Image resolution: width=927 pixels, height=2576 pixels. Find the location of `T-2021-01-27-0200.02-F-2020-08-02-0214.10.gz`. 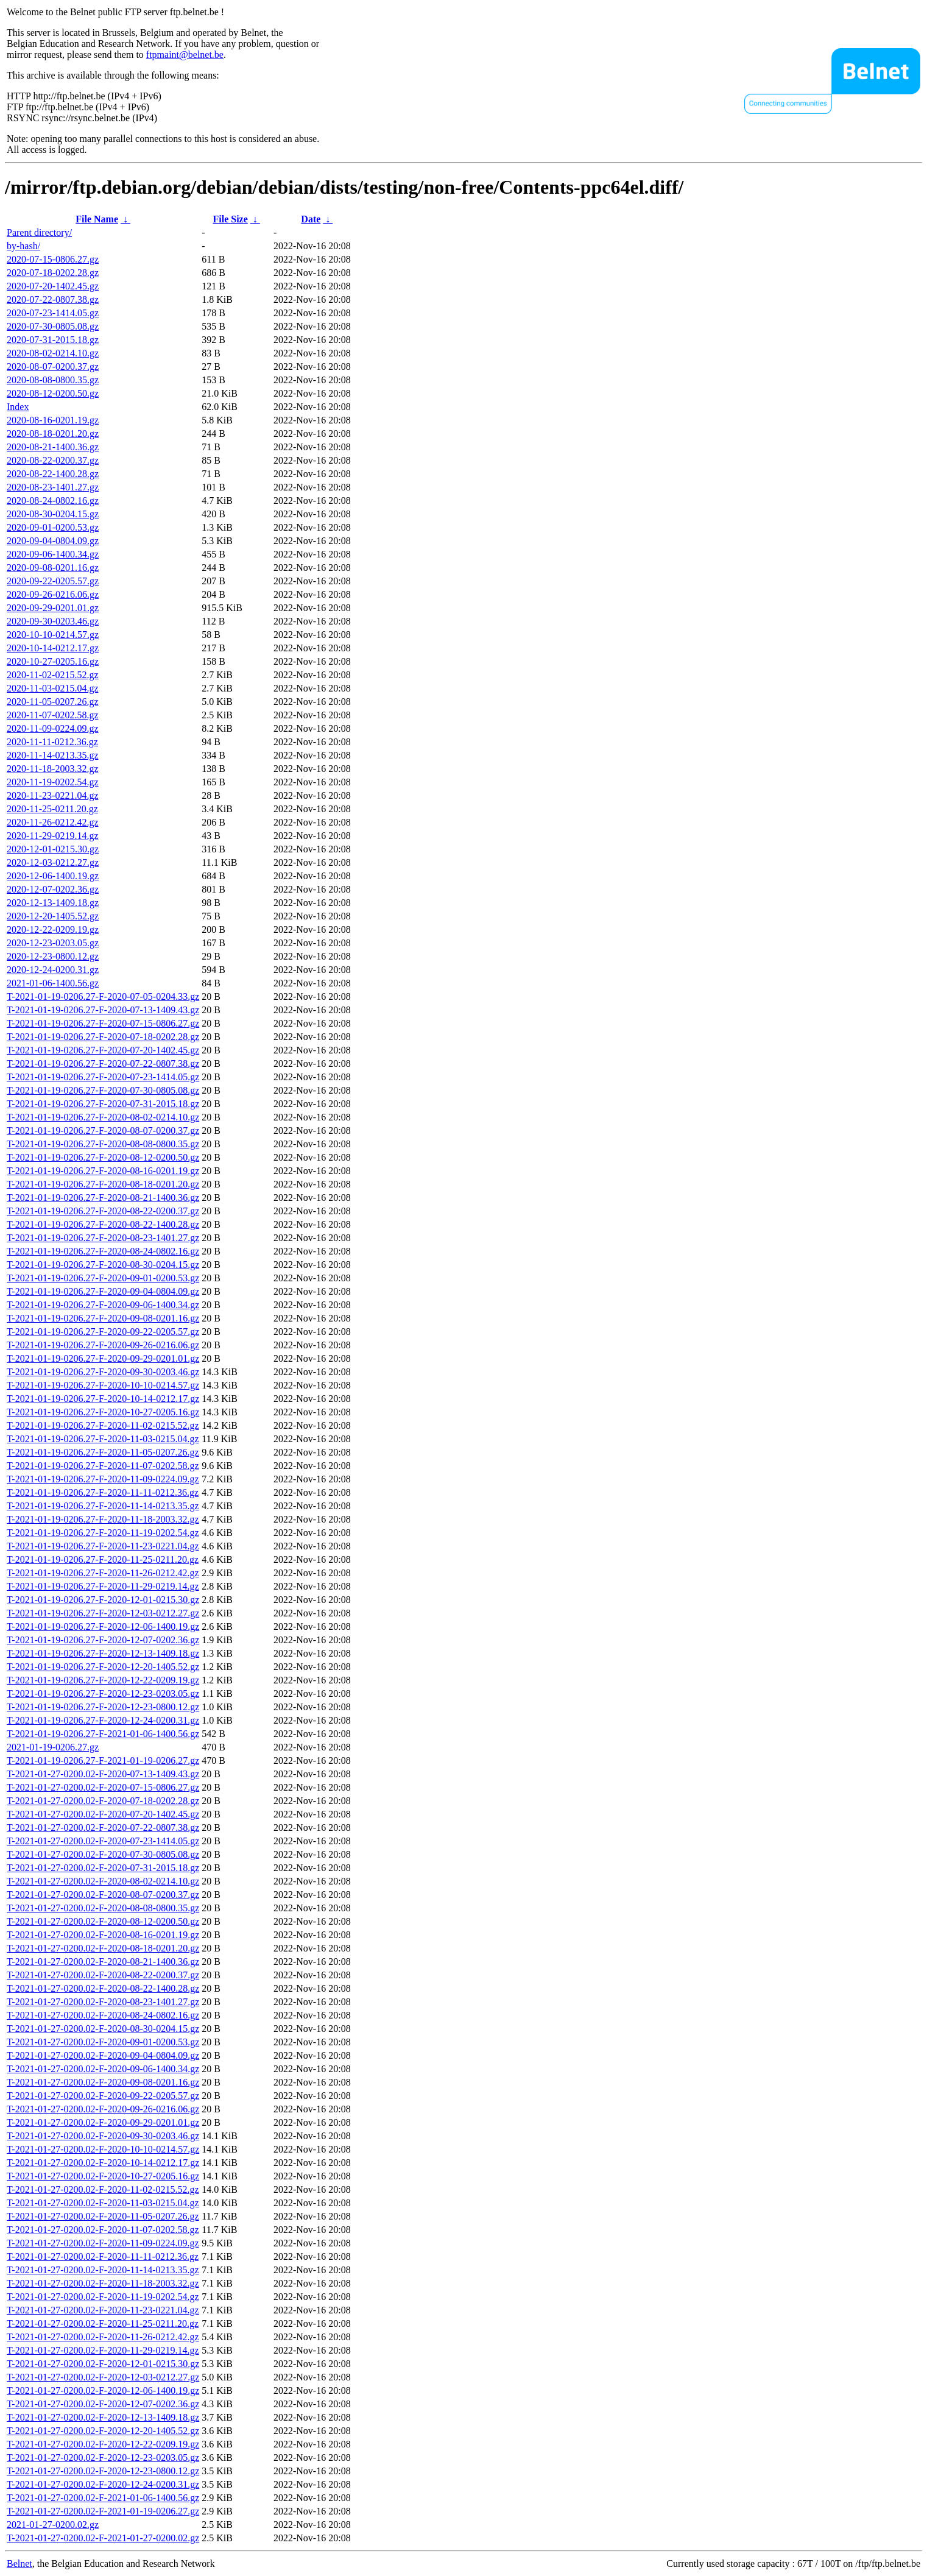

T-2021-01-27-0200.02-F-2020-08-02-0214.10.gz is located at coordinates (103, 1881).